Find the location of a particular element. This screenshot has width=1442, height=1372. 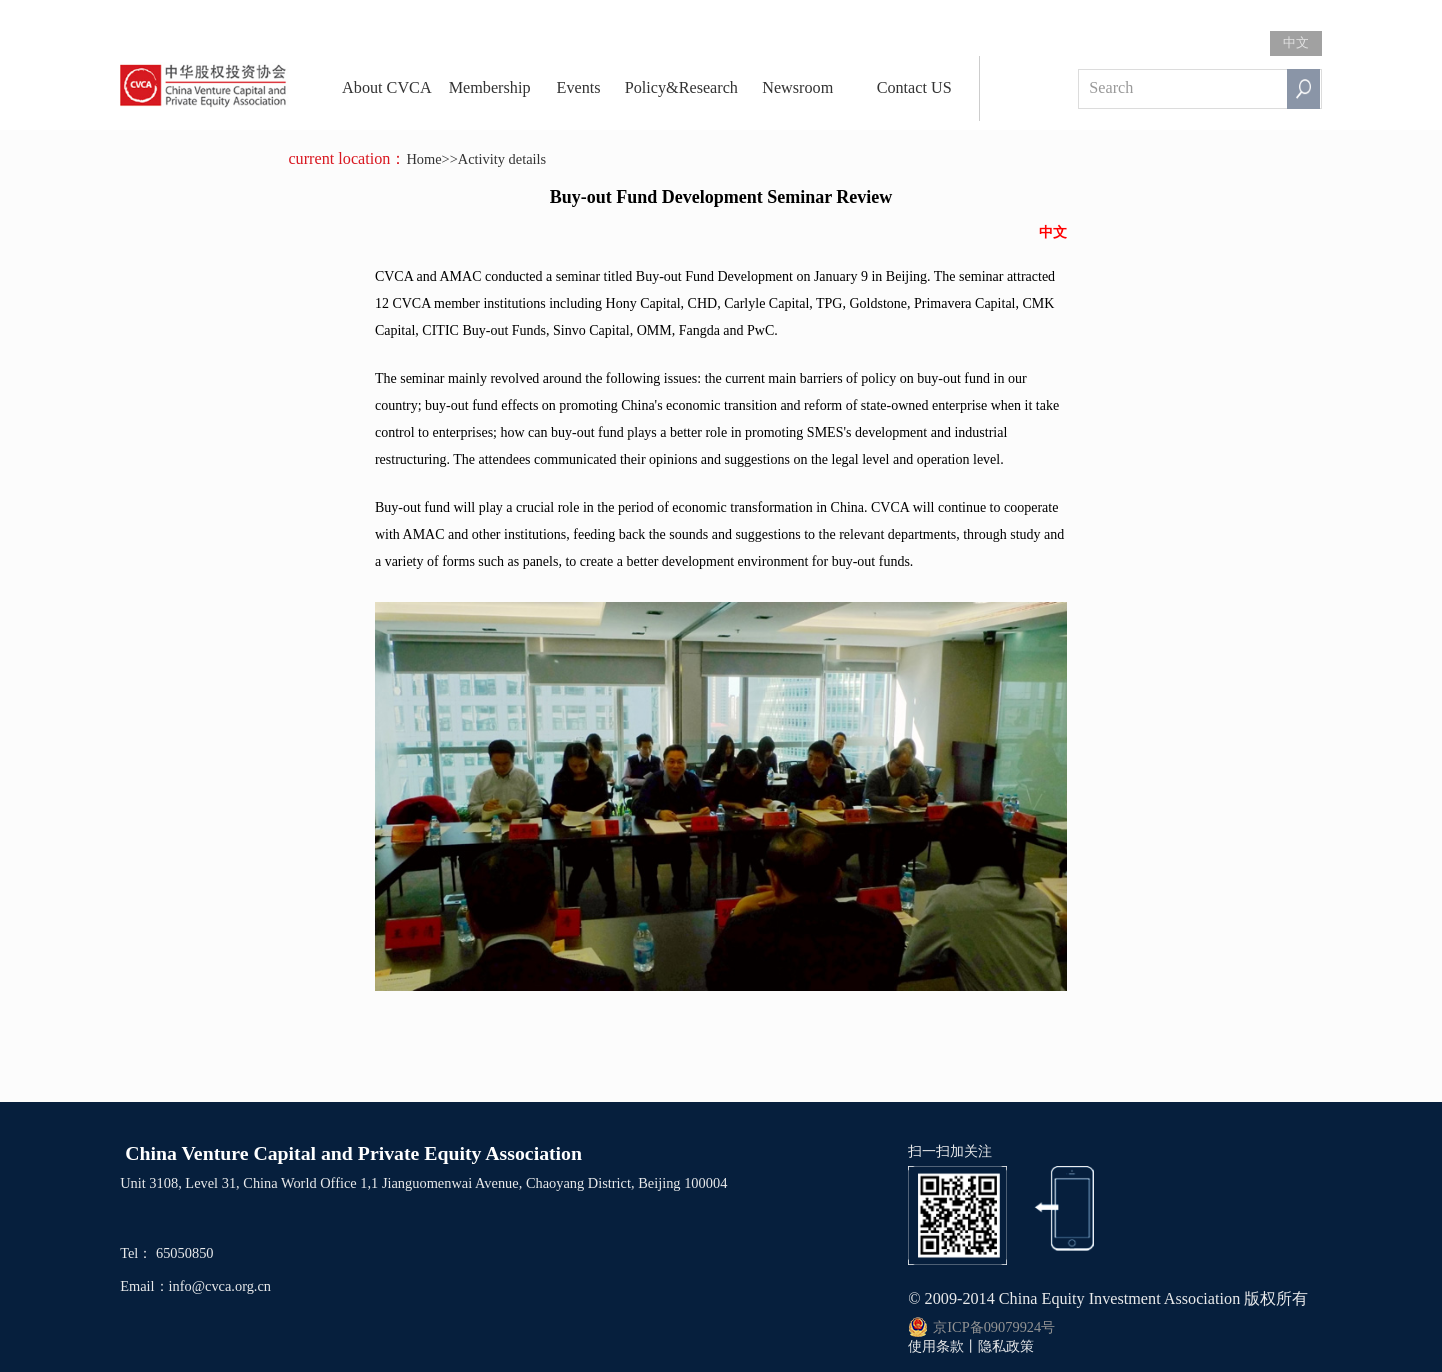

Newsroom is located at coordinates (797, 88).